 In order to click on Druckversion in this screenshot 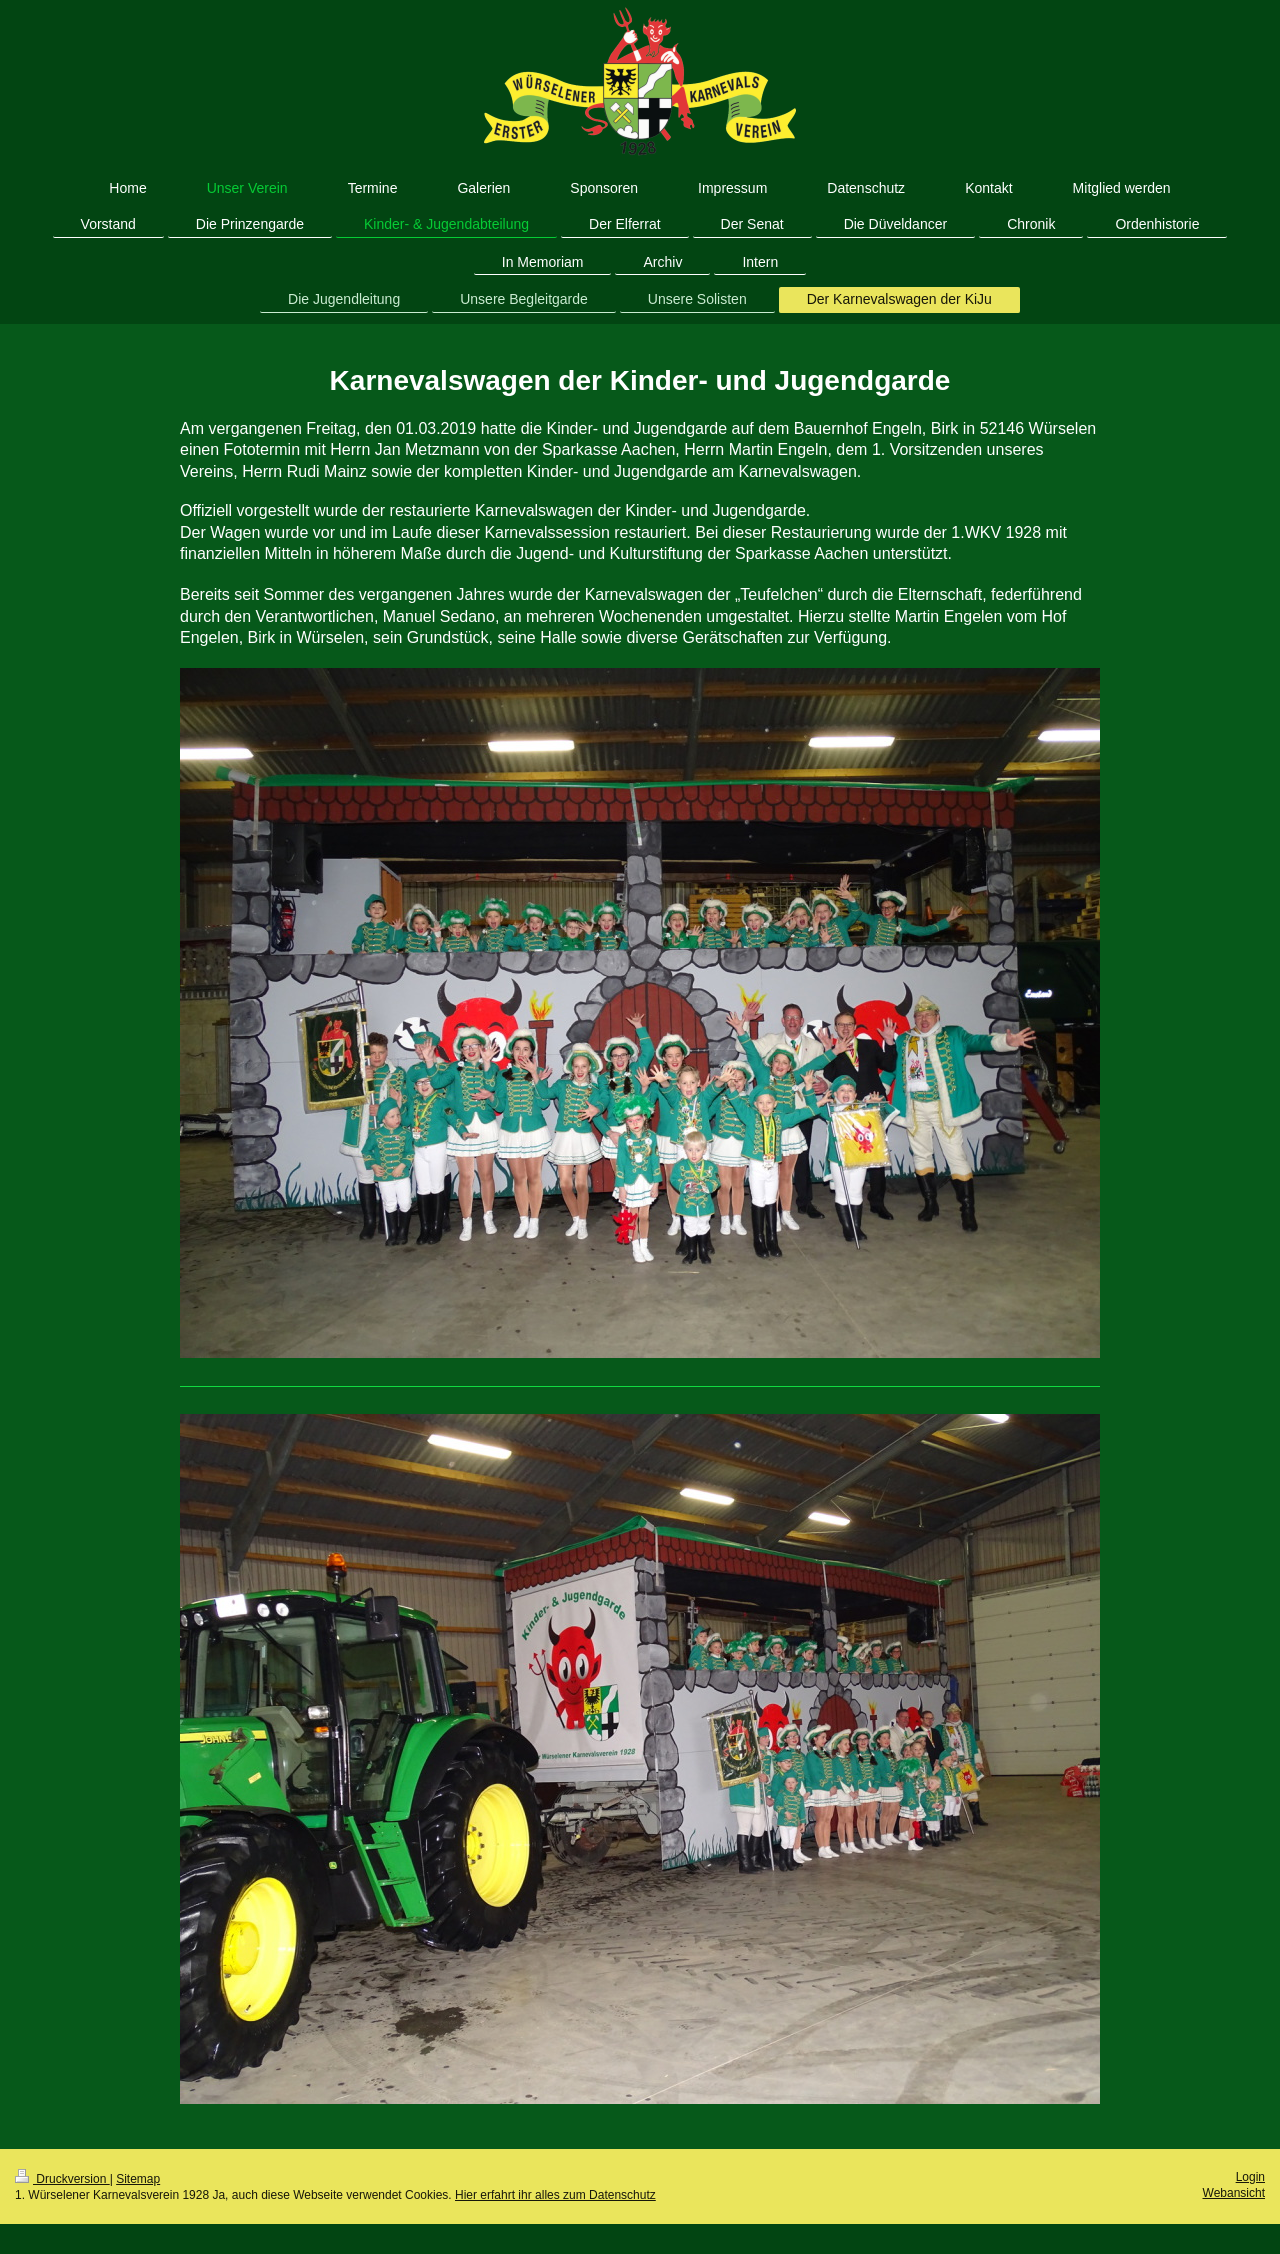, I will do `click(62, 2179)`.